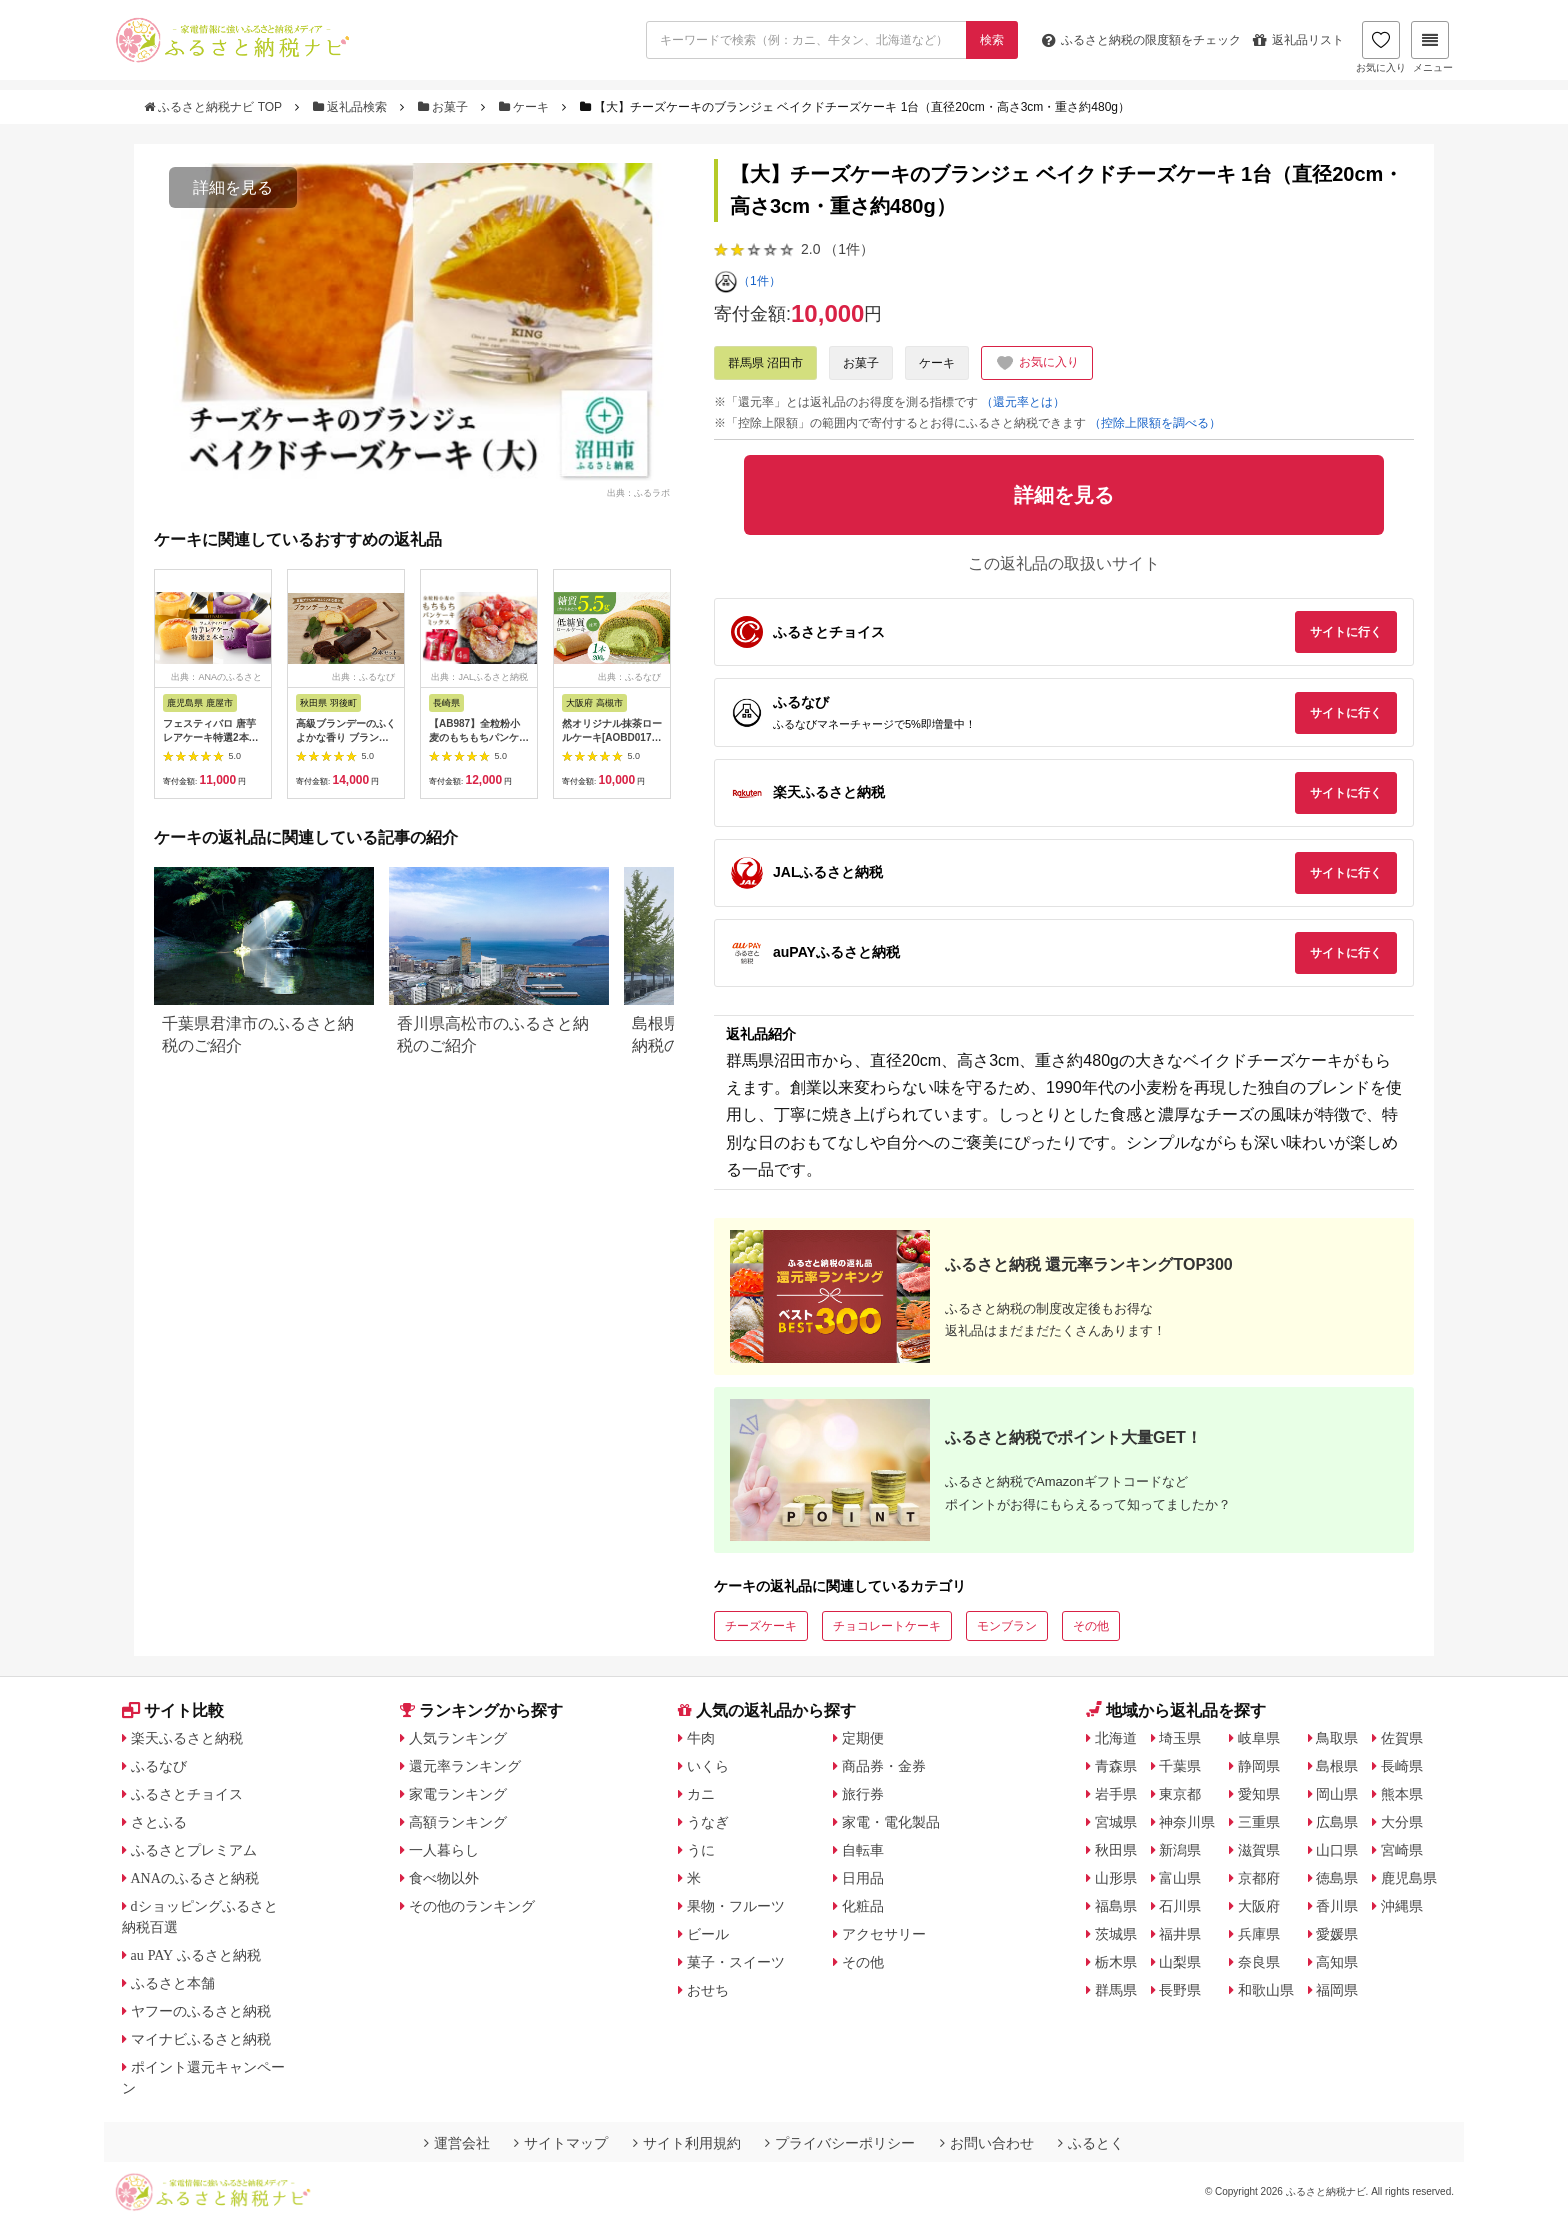 The height and width of the screenshot is (2222, 1568). I want to click on チーズケーキ, so click(761, 1626).